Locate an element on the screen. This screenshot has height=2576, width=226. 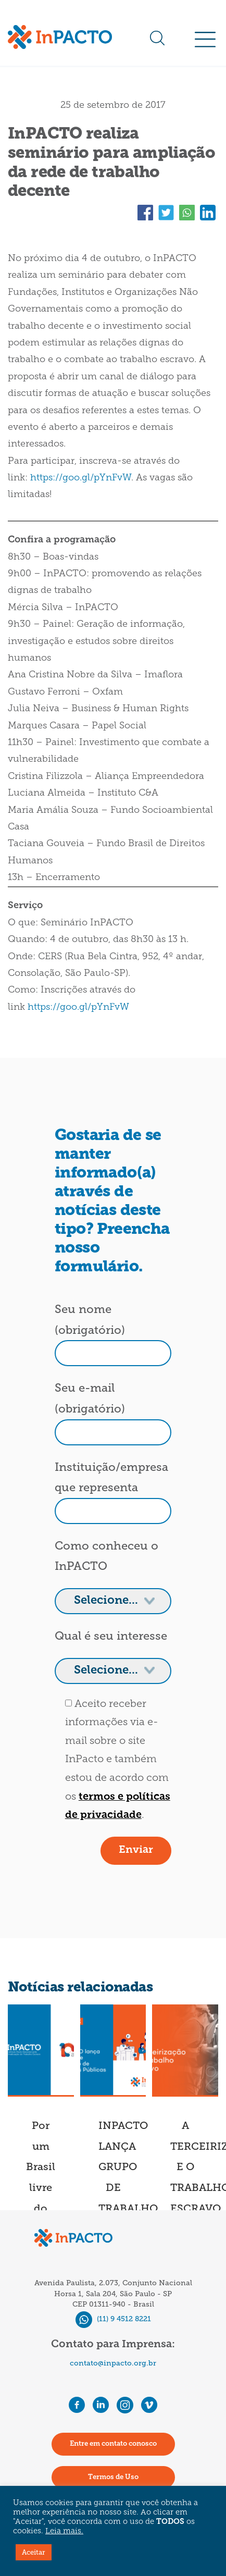
Aceitar [button] is located at coordinates (33, 2552).